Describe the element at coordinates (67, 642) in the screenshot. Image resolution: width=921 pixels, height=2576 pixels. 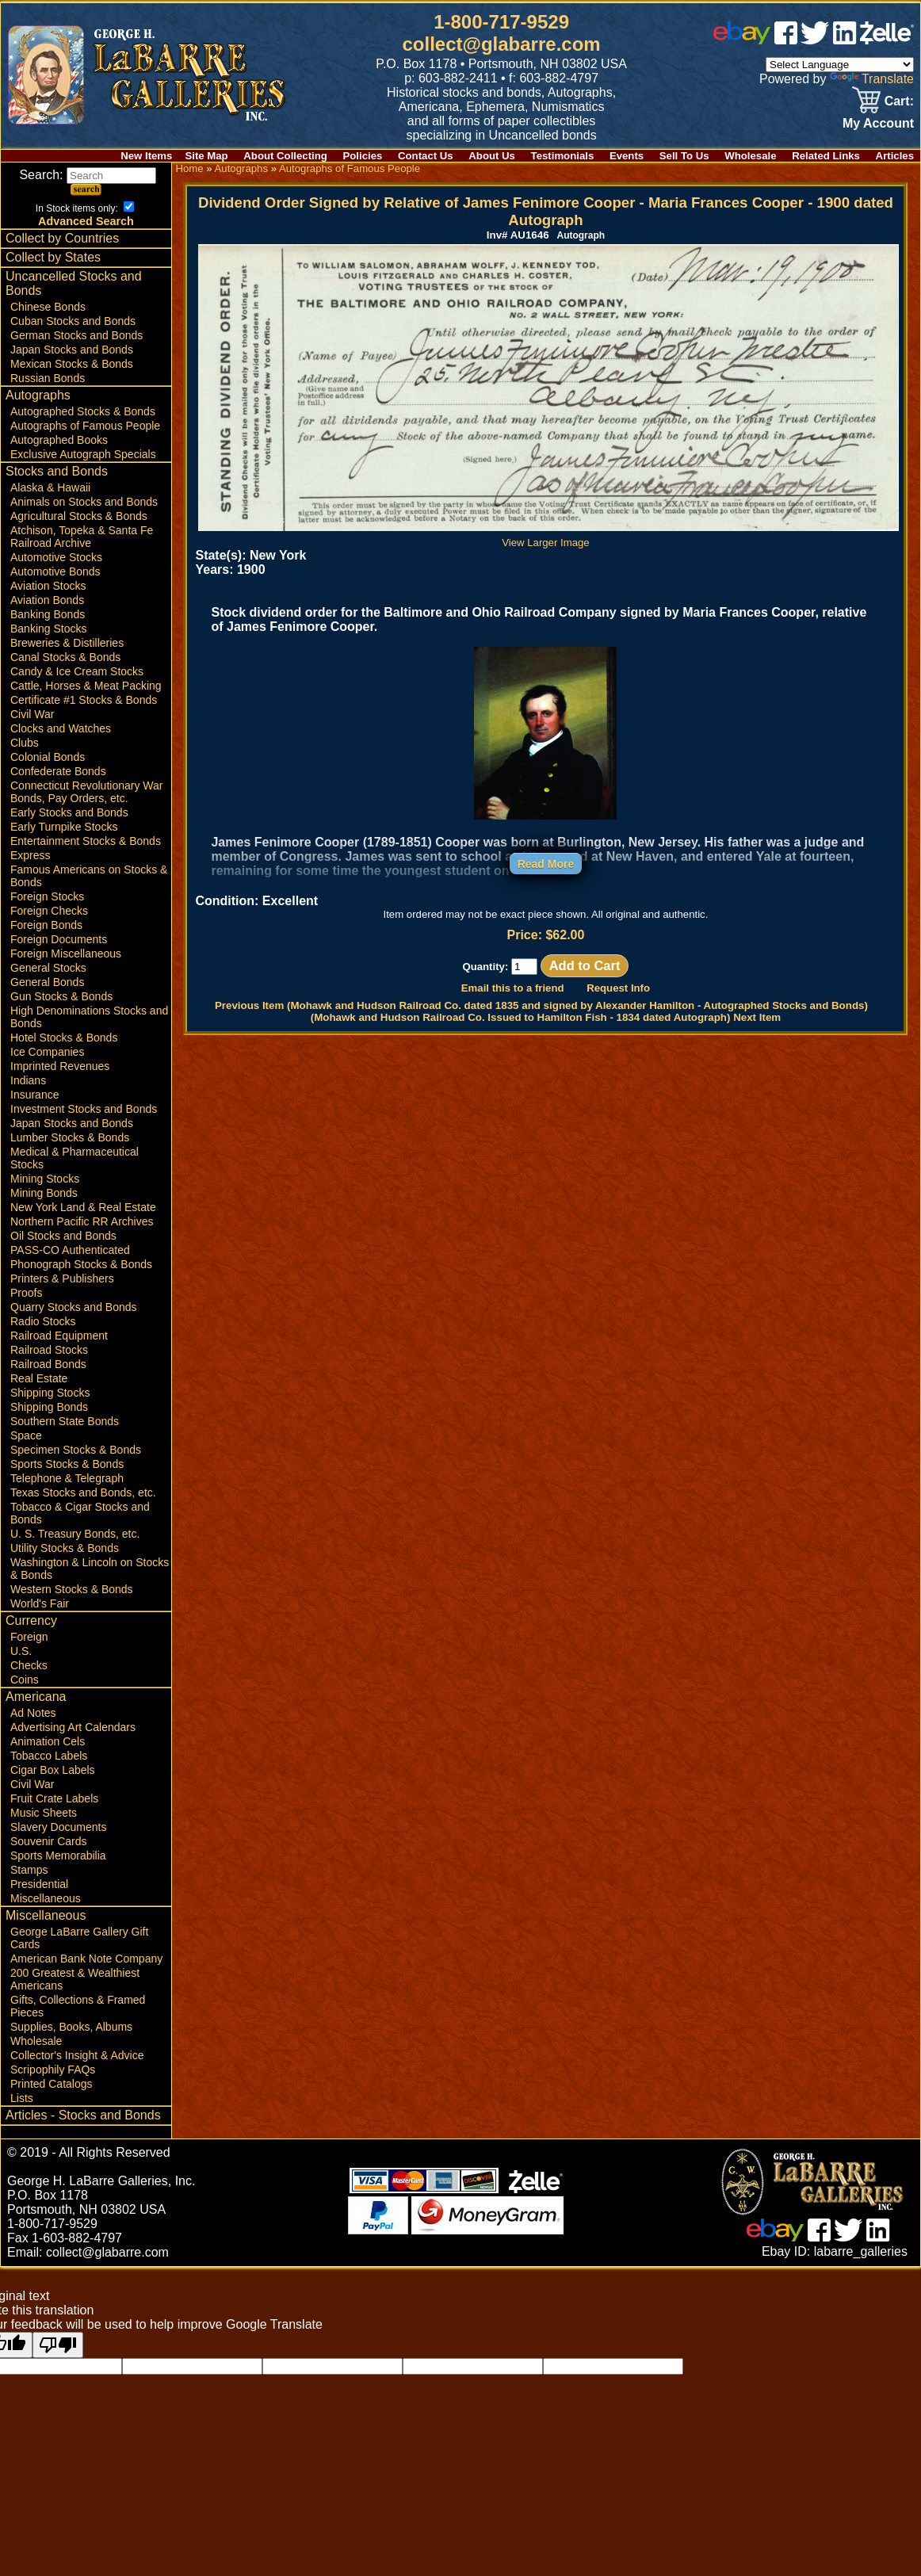
I see `Breweries & Distilleries` at that location.